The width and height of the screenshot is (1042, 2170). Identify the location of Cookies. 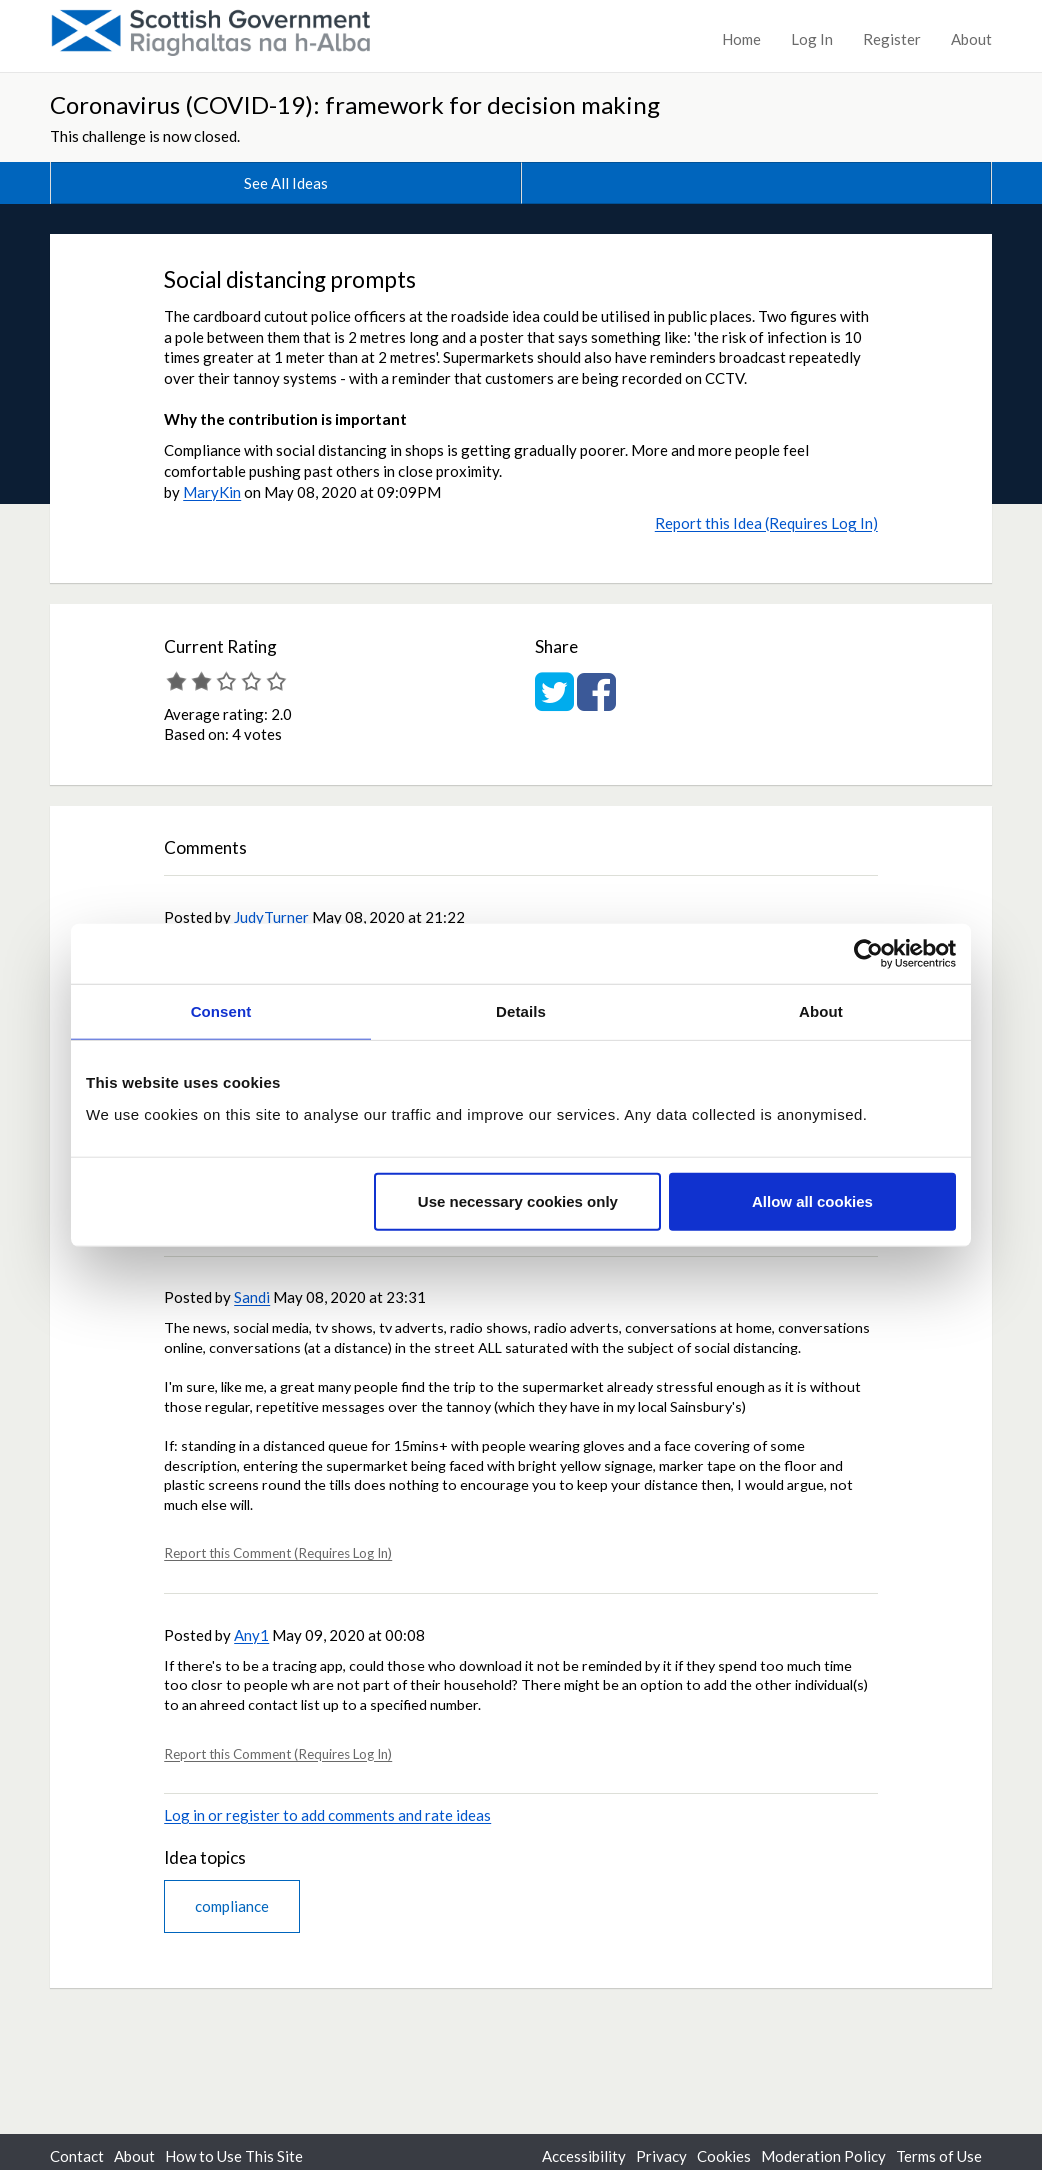
(724, 2156).